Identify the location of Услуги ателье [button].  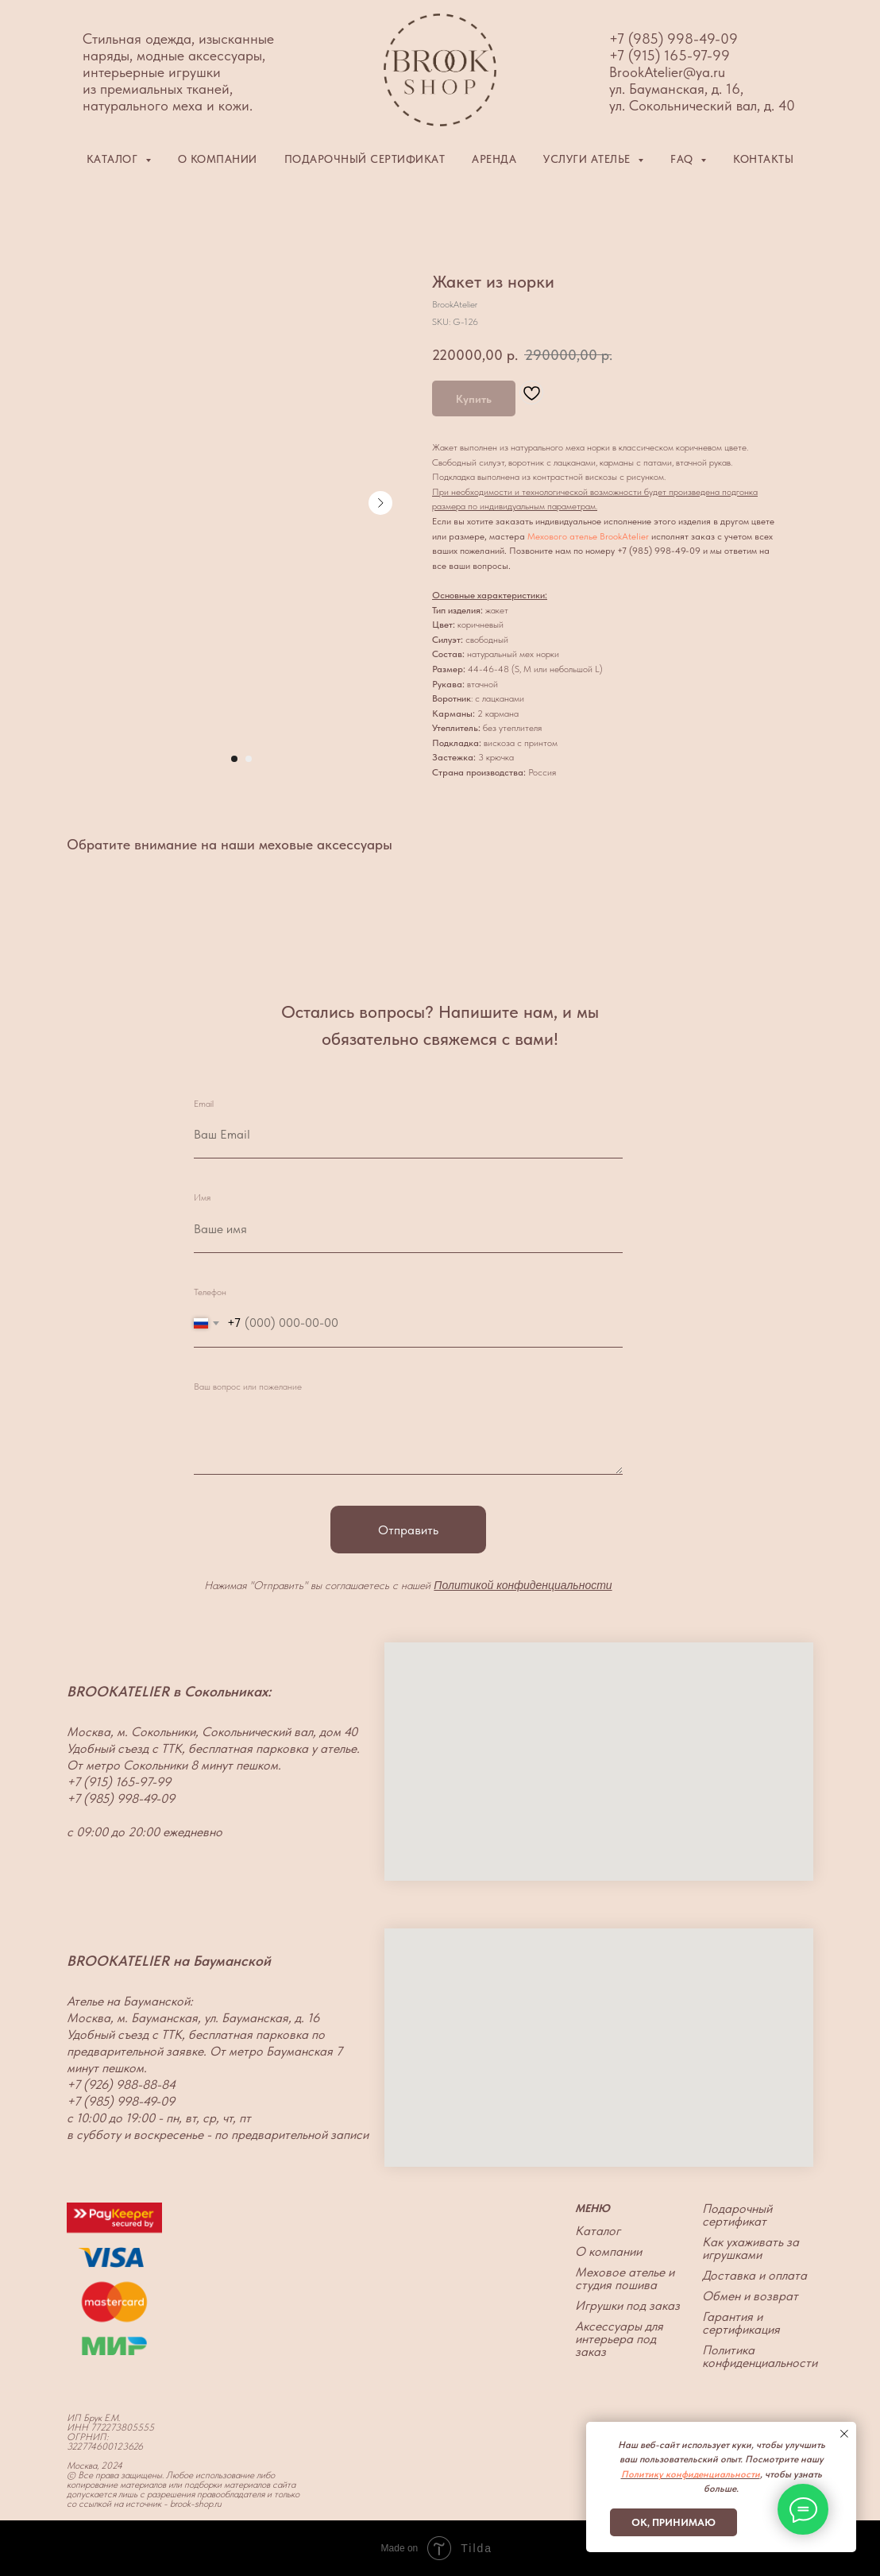
(588, 159).